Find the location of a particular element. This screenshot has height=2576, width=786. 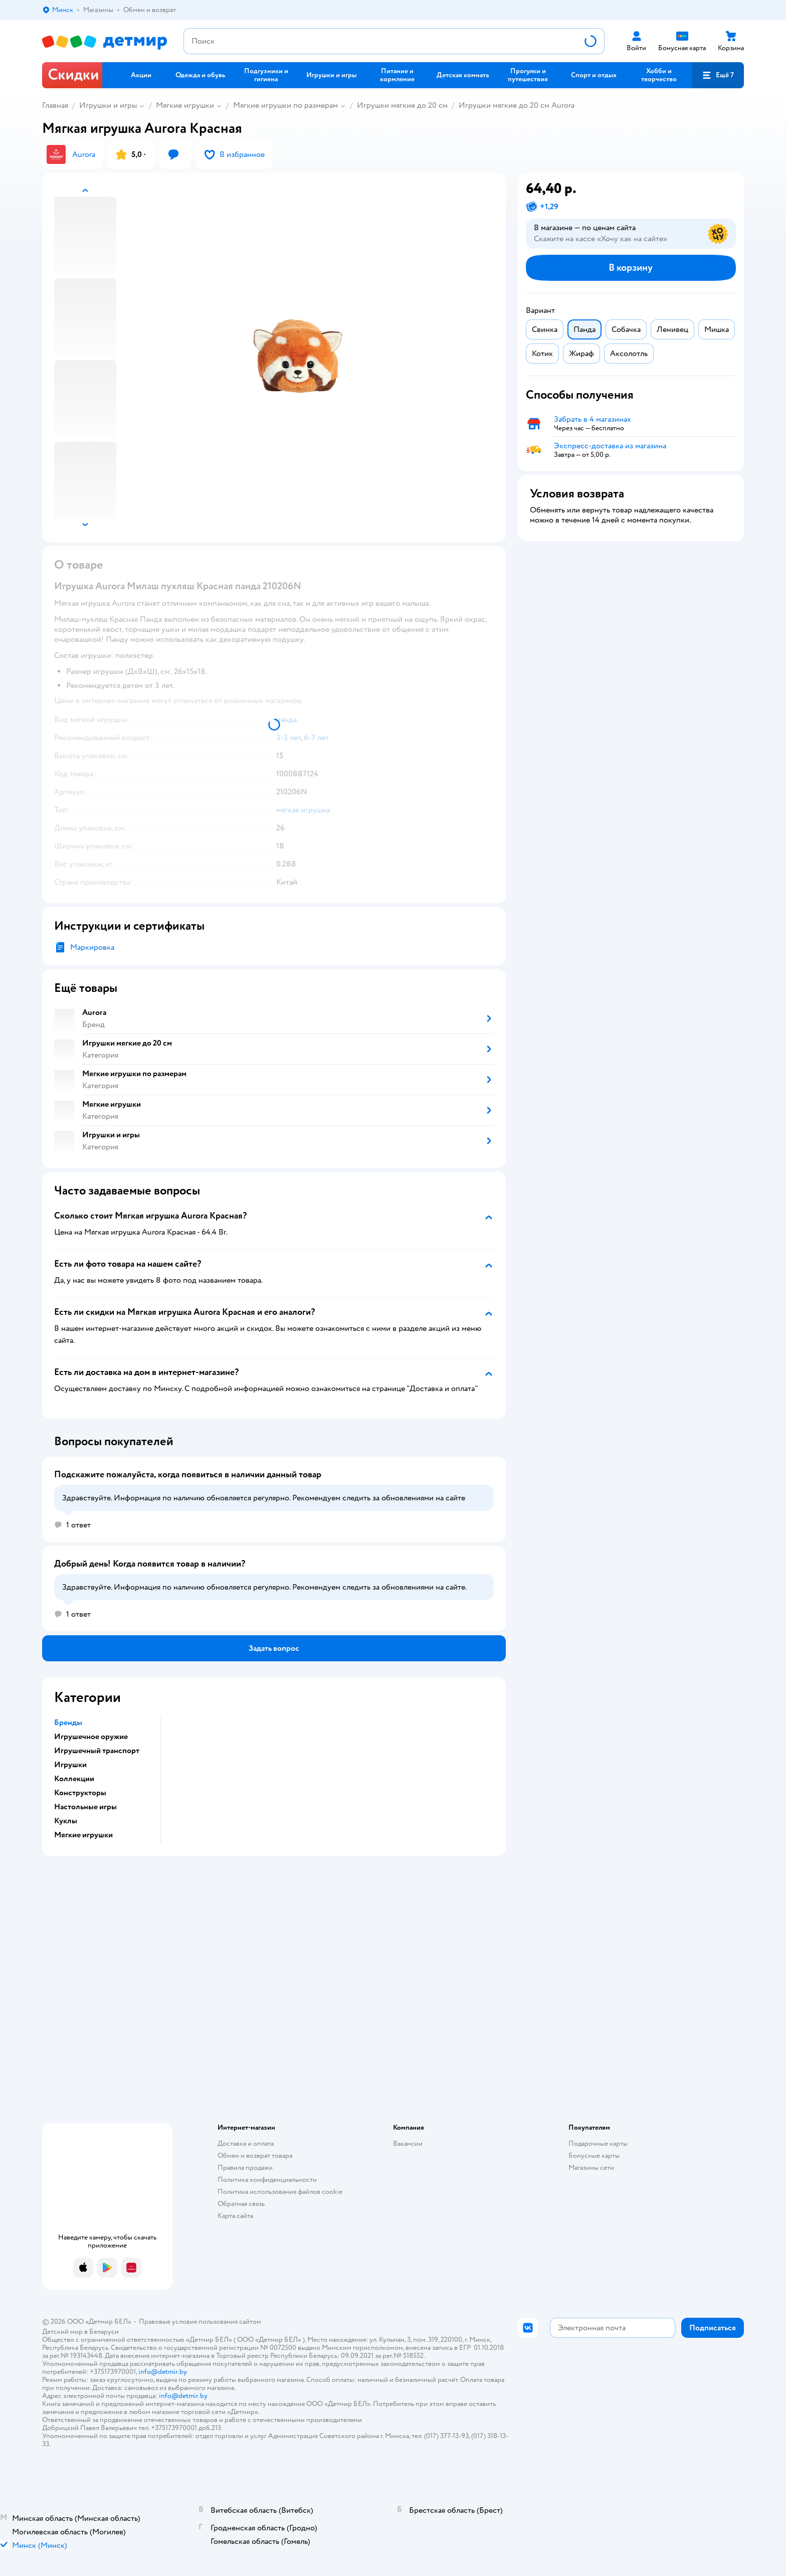

Куклы [button] is located at coordinates (65, 1821).